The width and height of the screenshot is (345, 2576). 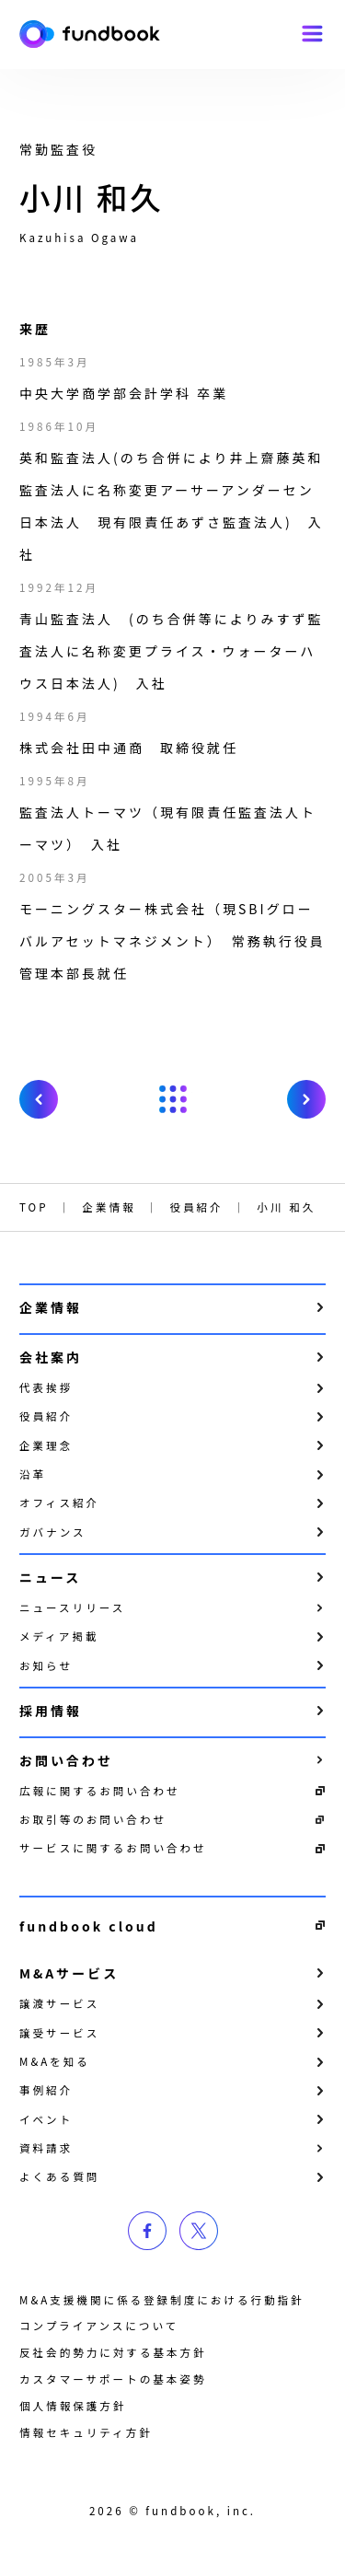 I want to click on 広報に関するお問い合わせ, so click(x=99, y=1790).